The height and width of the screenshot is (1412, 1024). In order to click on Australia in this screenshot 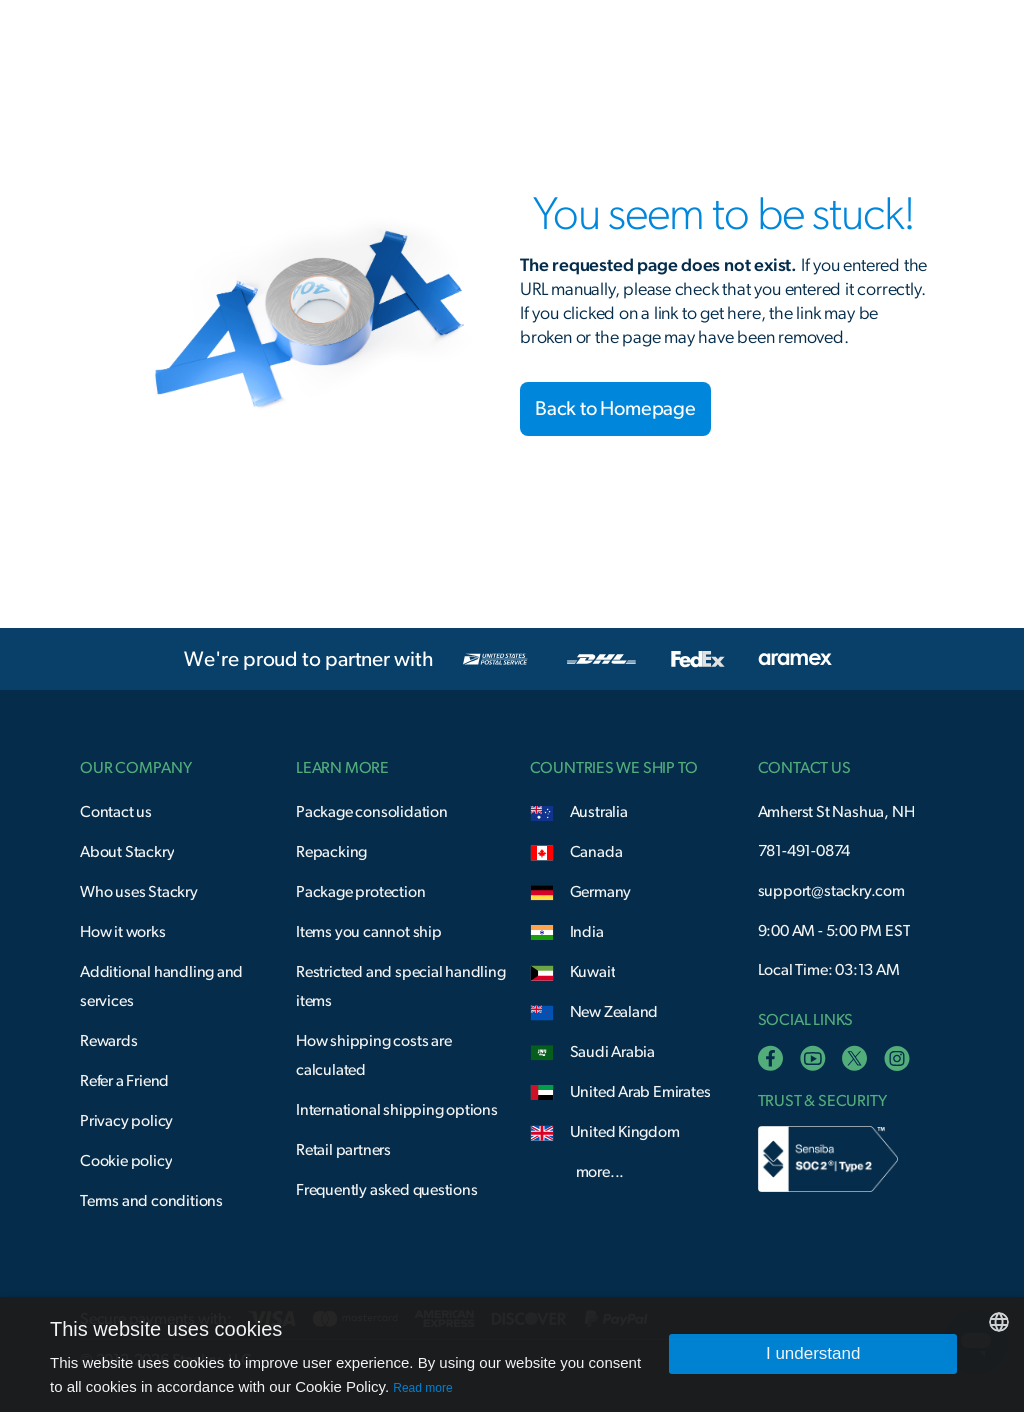, I will do `click(599, 812)`.